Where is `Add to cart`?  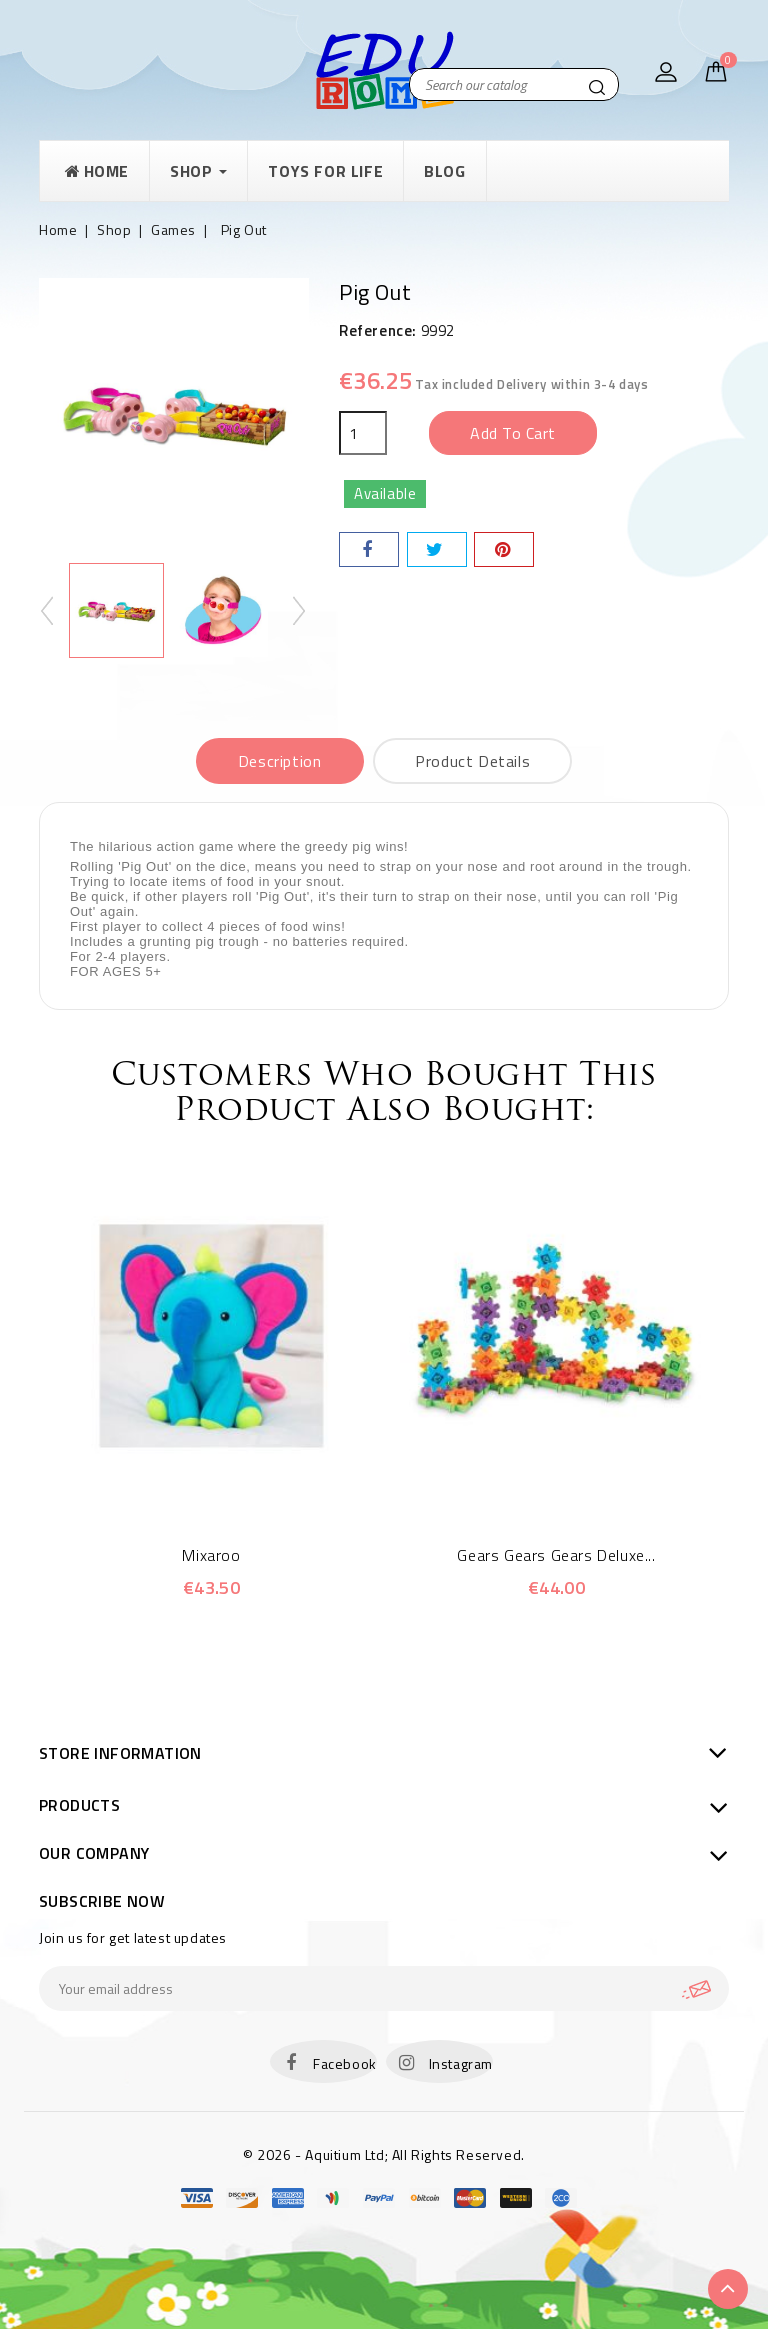 Add to cart is located at coordinates (513, 433).